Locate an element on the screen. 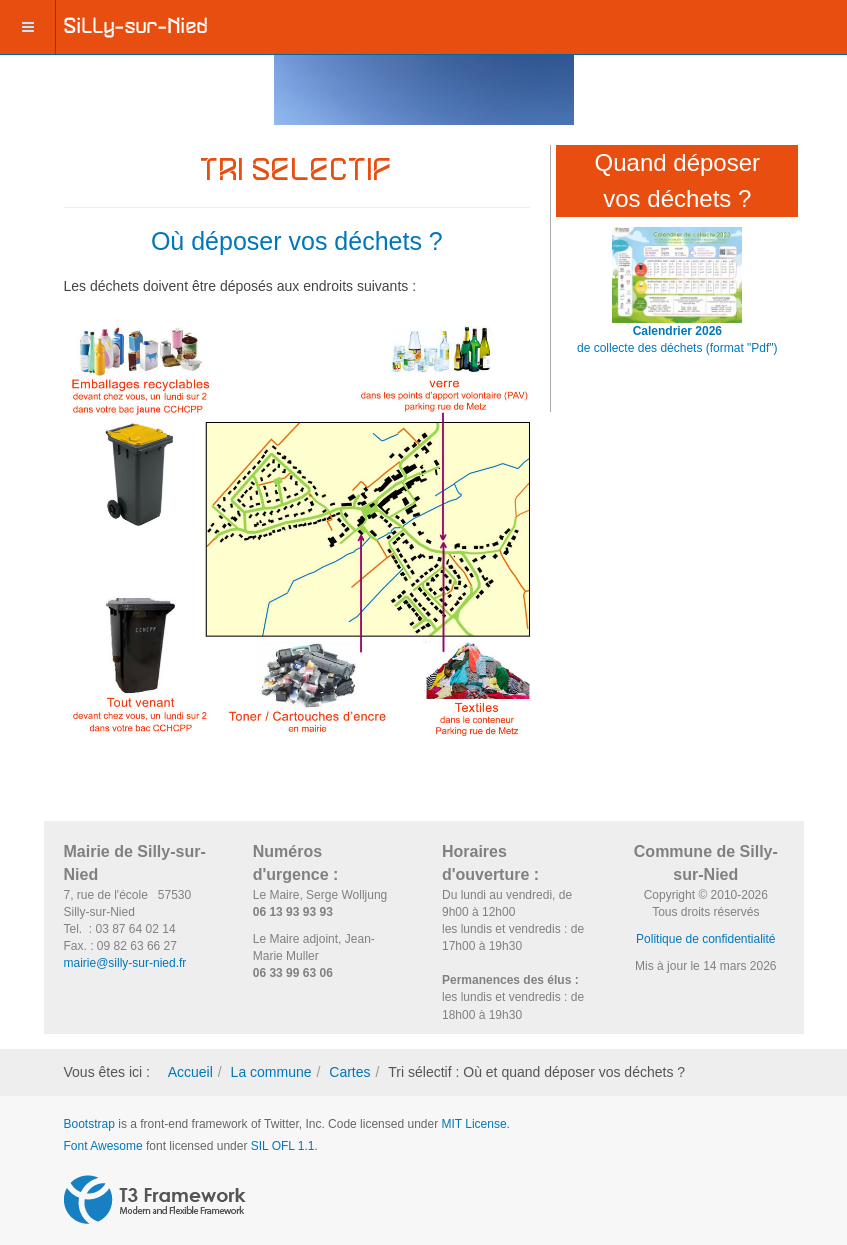 The image size is (847, 1245). Où déposer vos déchets ? is located at coordinates (297, 241).